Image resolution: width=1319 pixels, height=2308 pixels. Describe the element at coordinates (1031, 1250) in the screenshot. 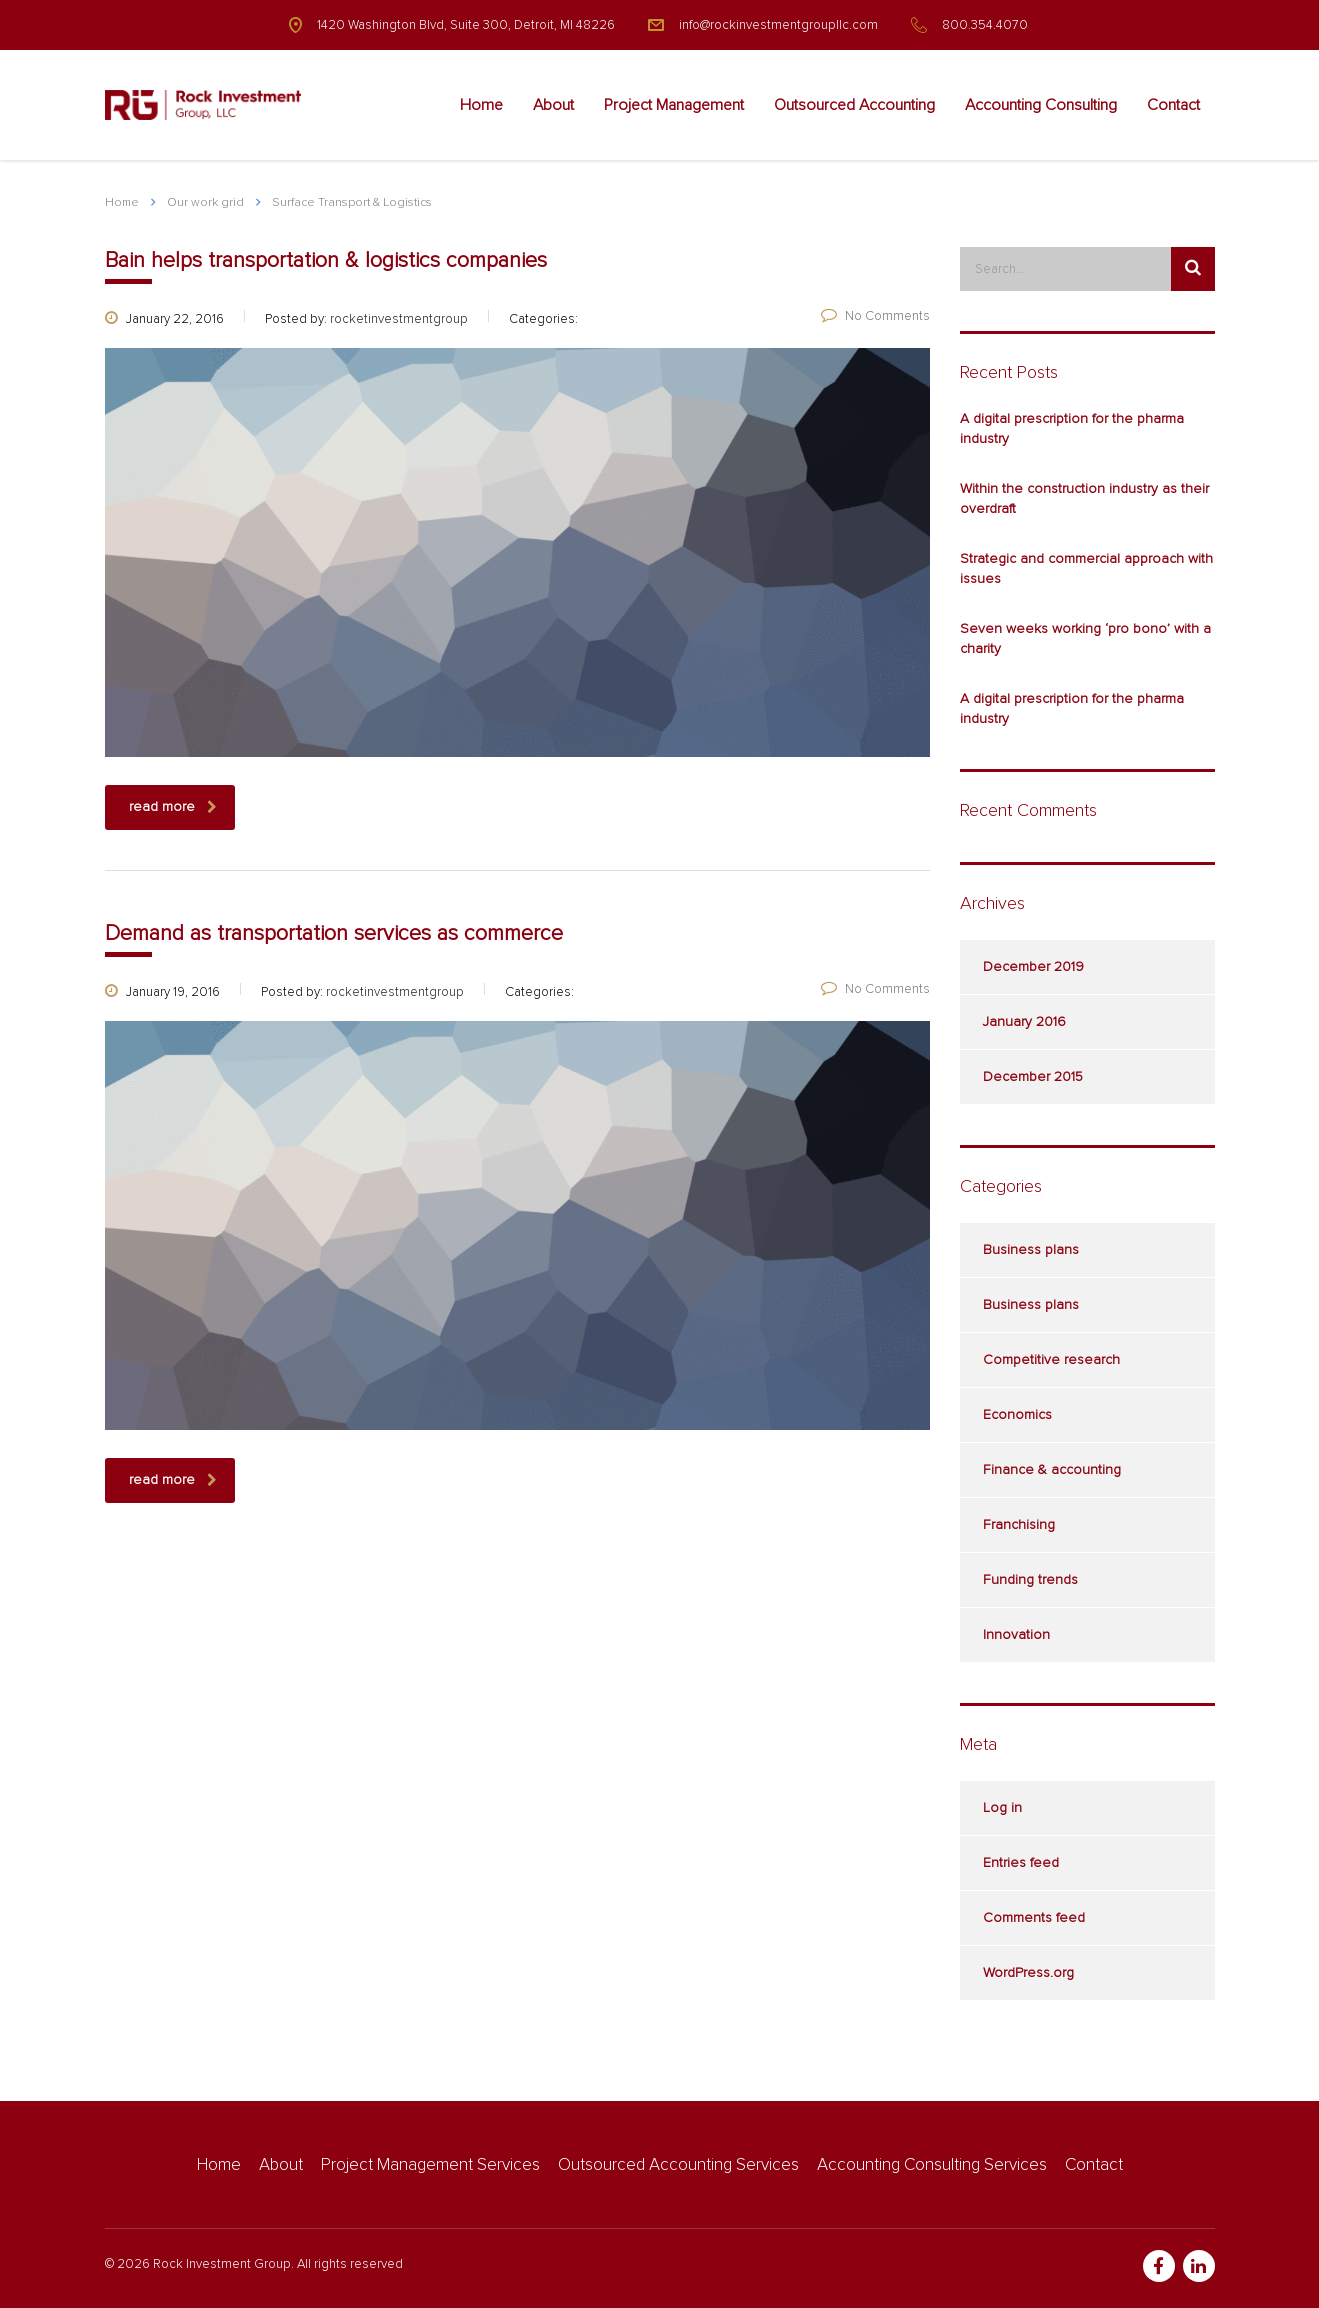

I see `Business plans` at that location.